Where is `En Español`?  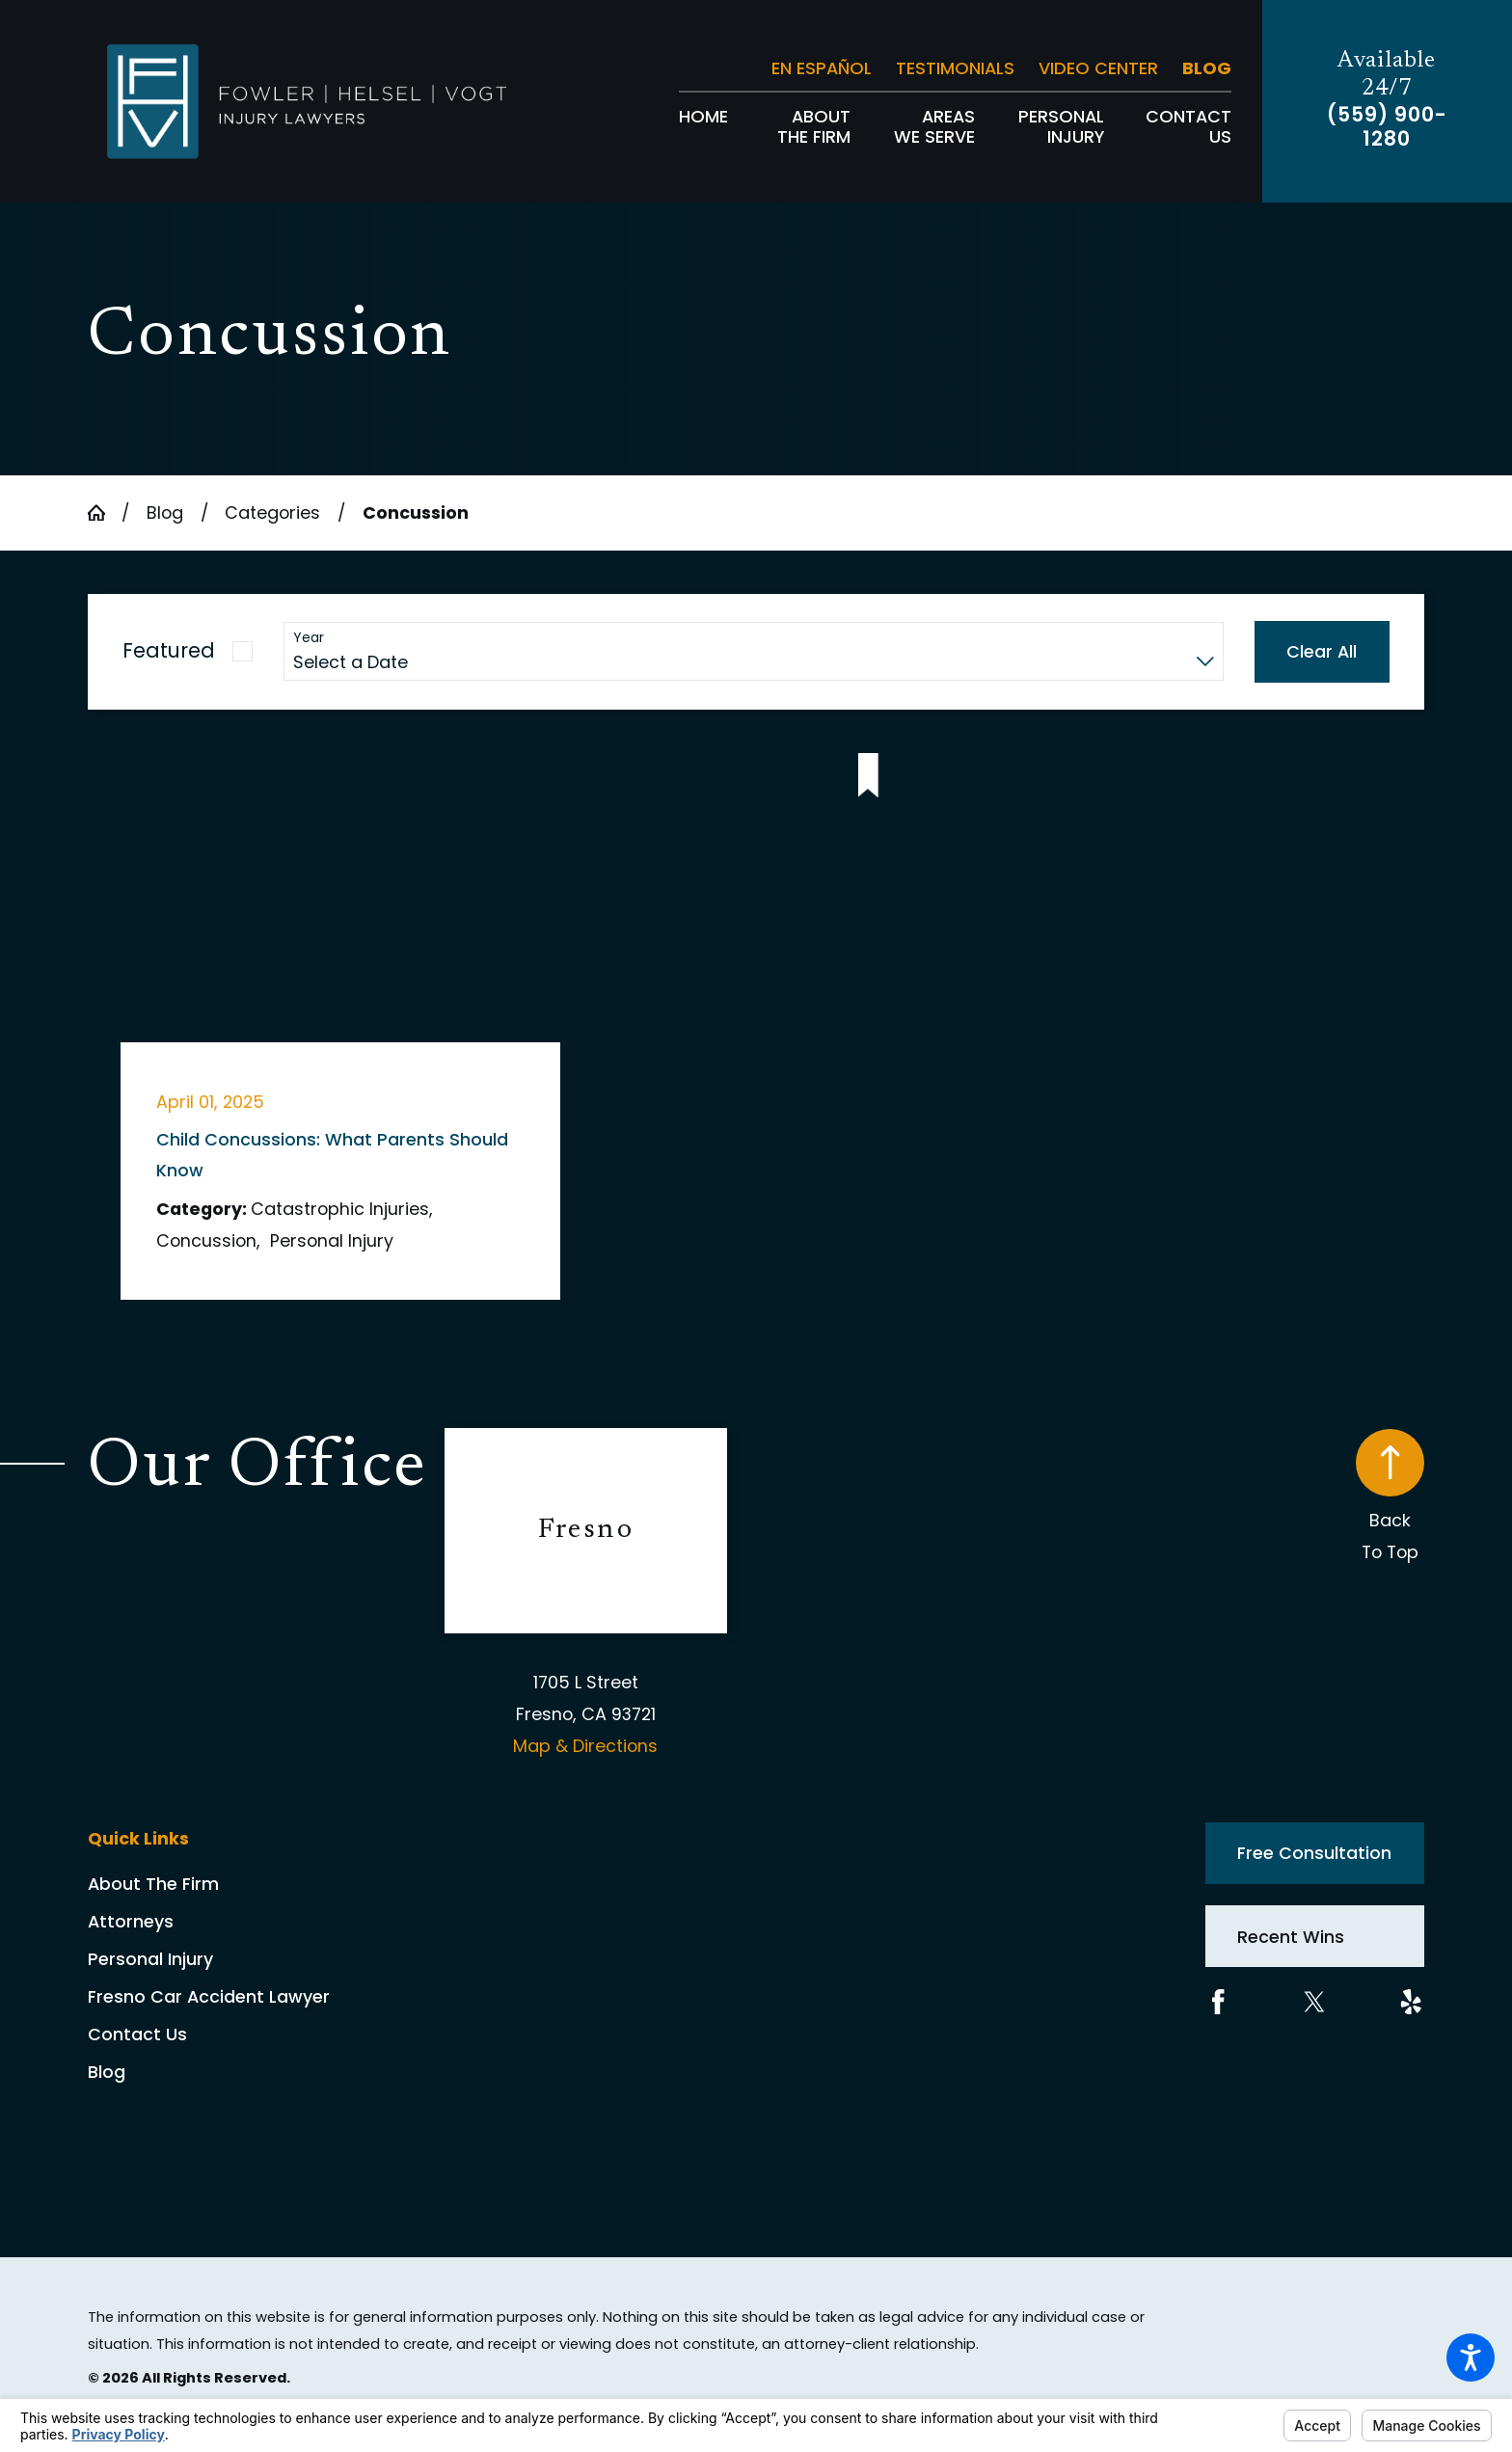
En Español is located at coordinates (821, 68).